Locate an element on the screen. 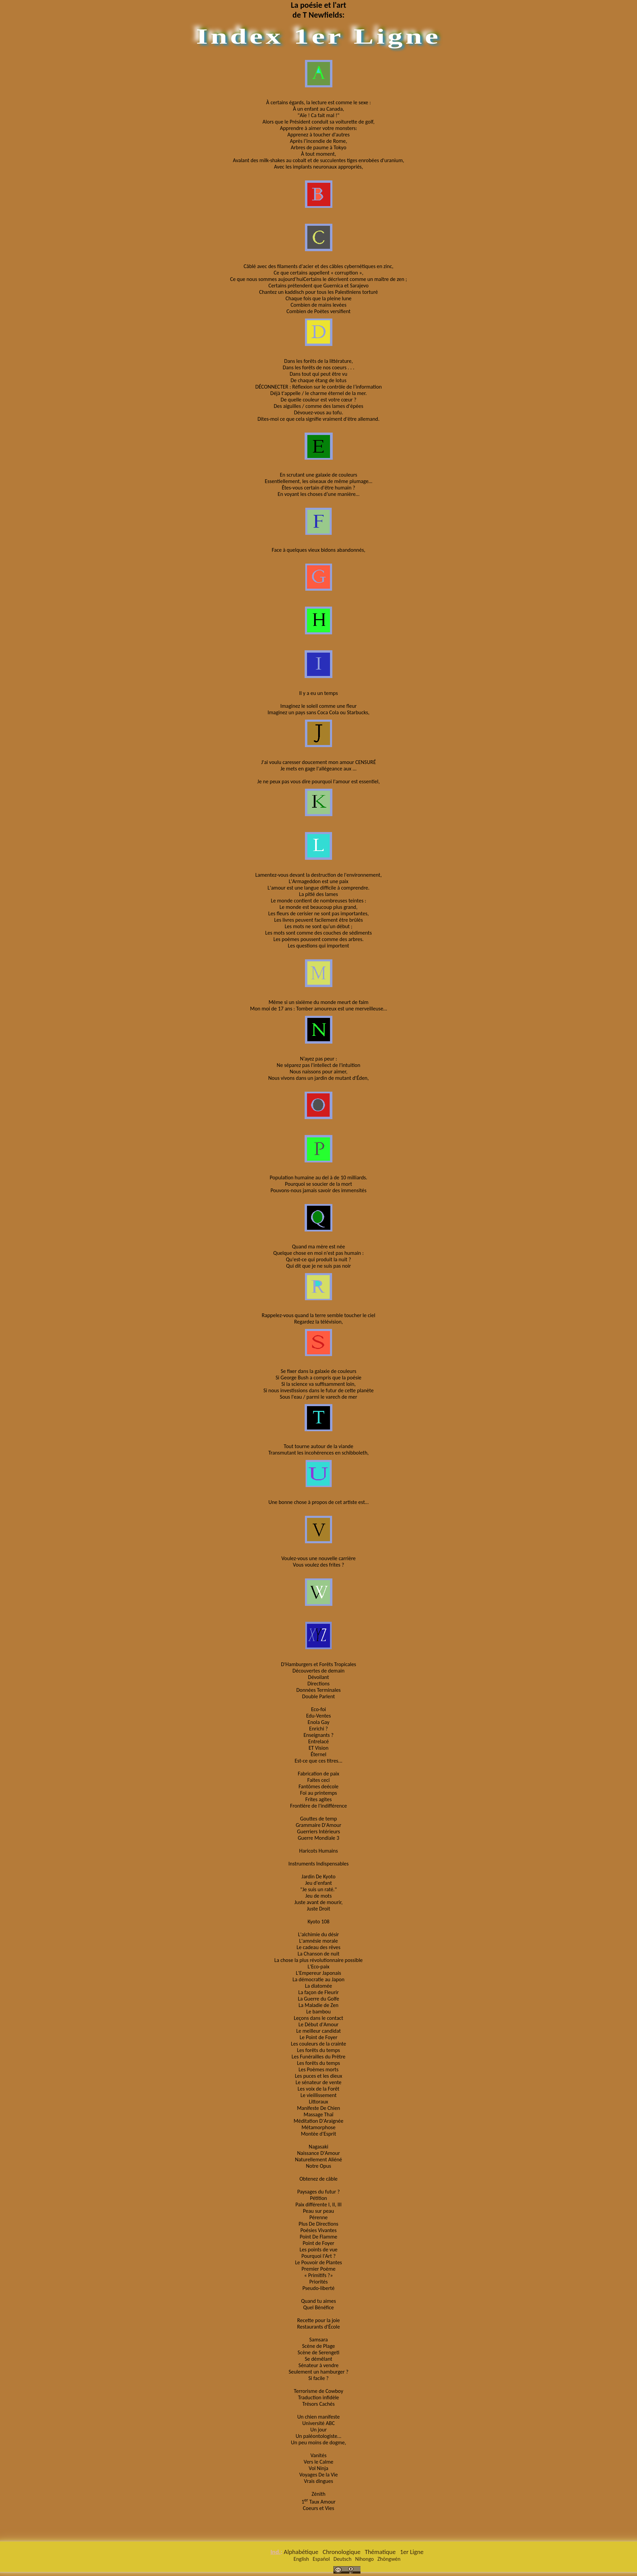 This screenshot has width=637, height=2576. Dans les forêts de la littérature, is located at coordinates (318, 361).